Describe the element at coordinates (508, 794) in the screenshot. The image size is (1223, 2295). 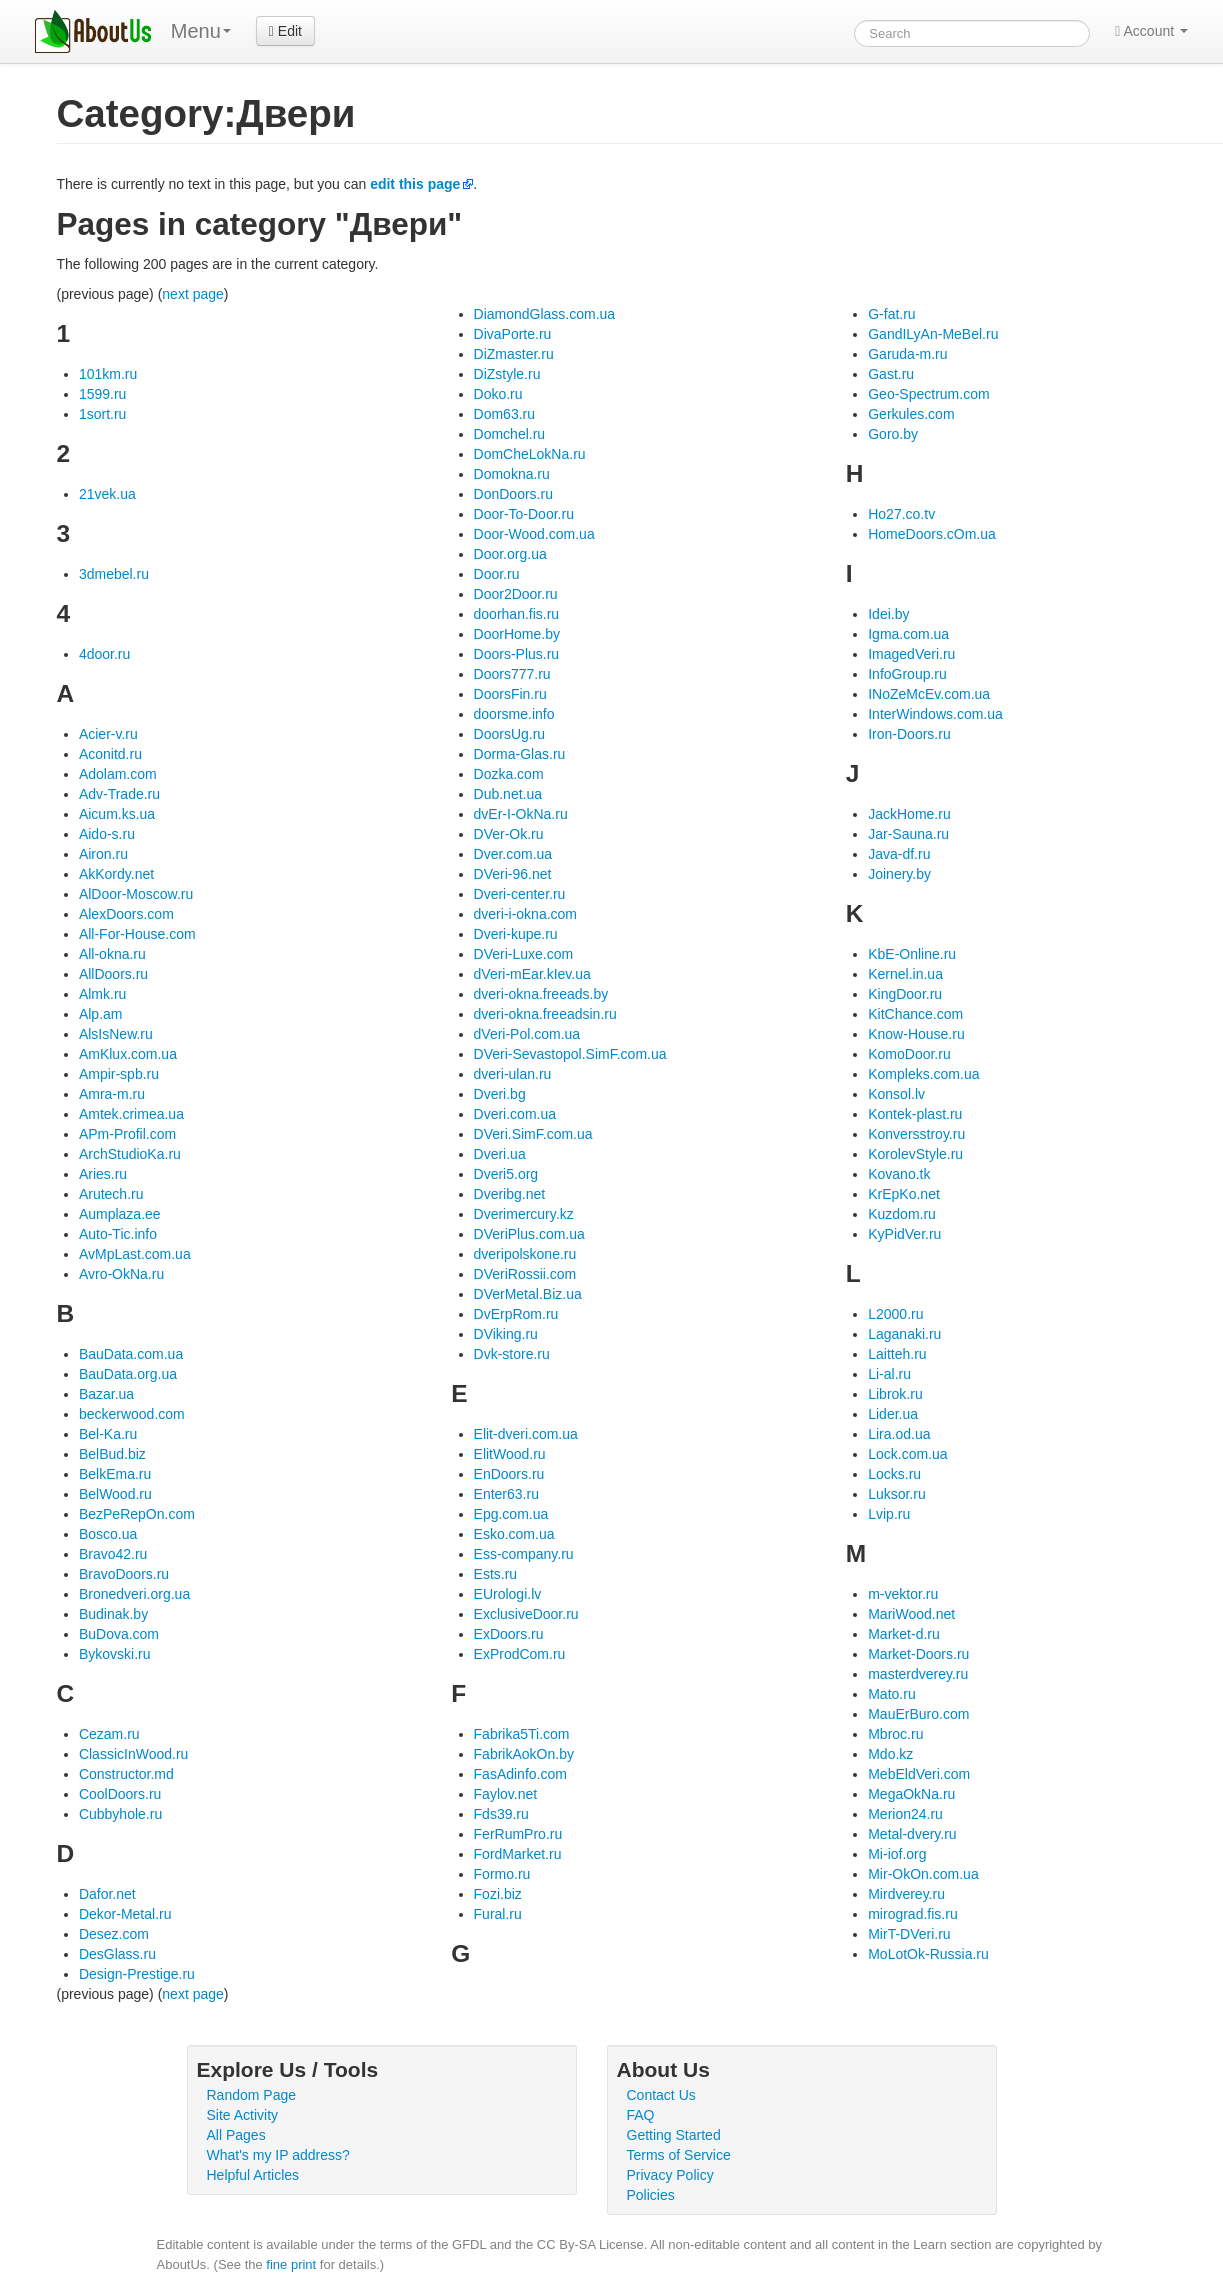
I see `Dub.net.ua` at that location.